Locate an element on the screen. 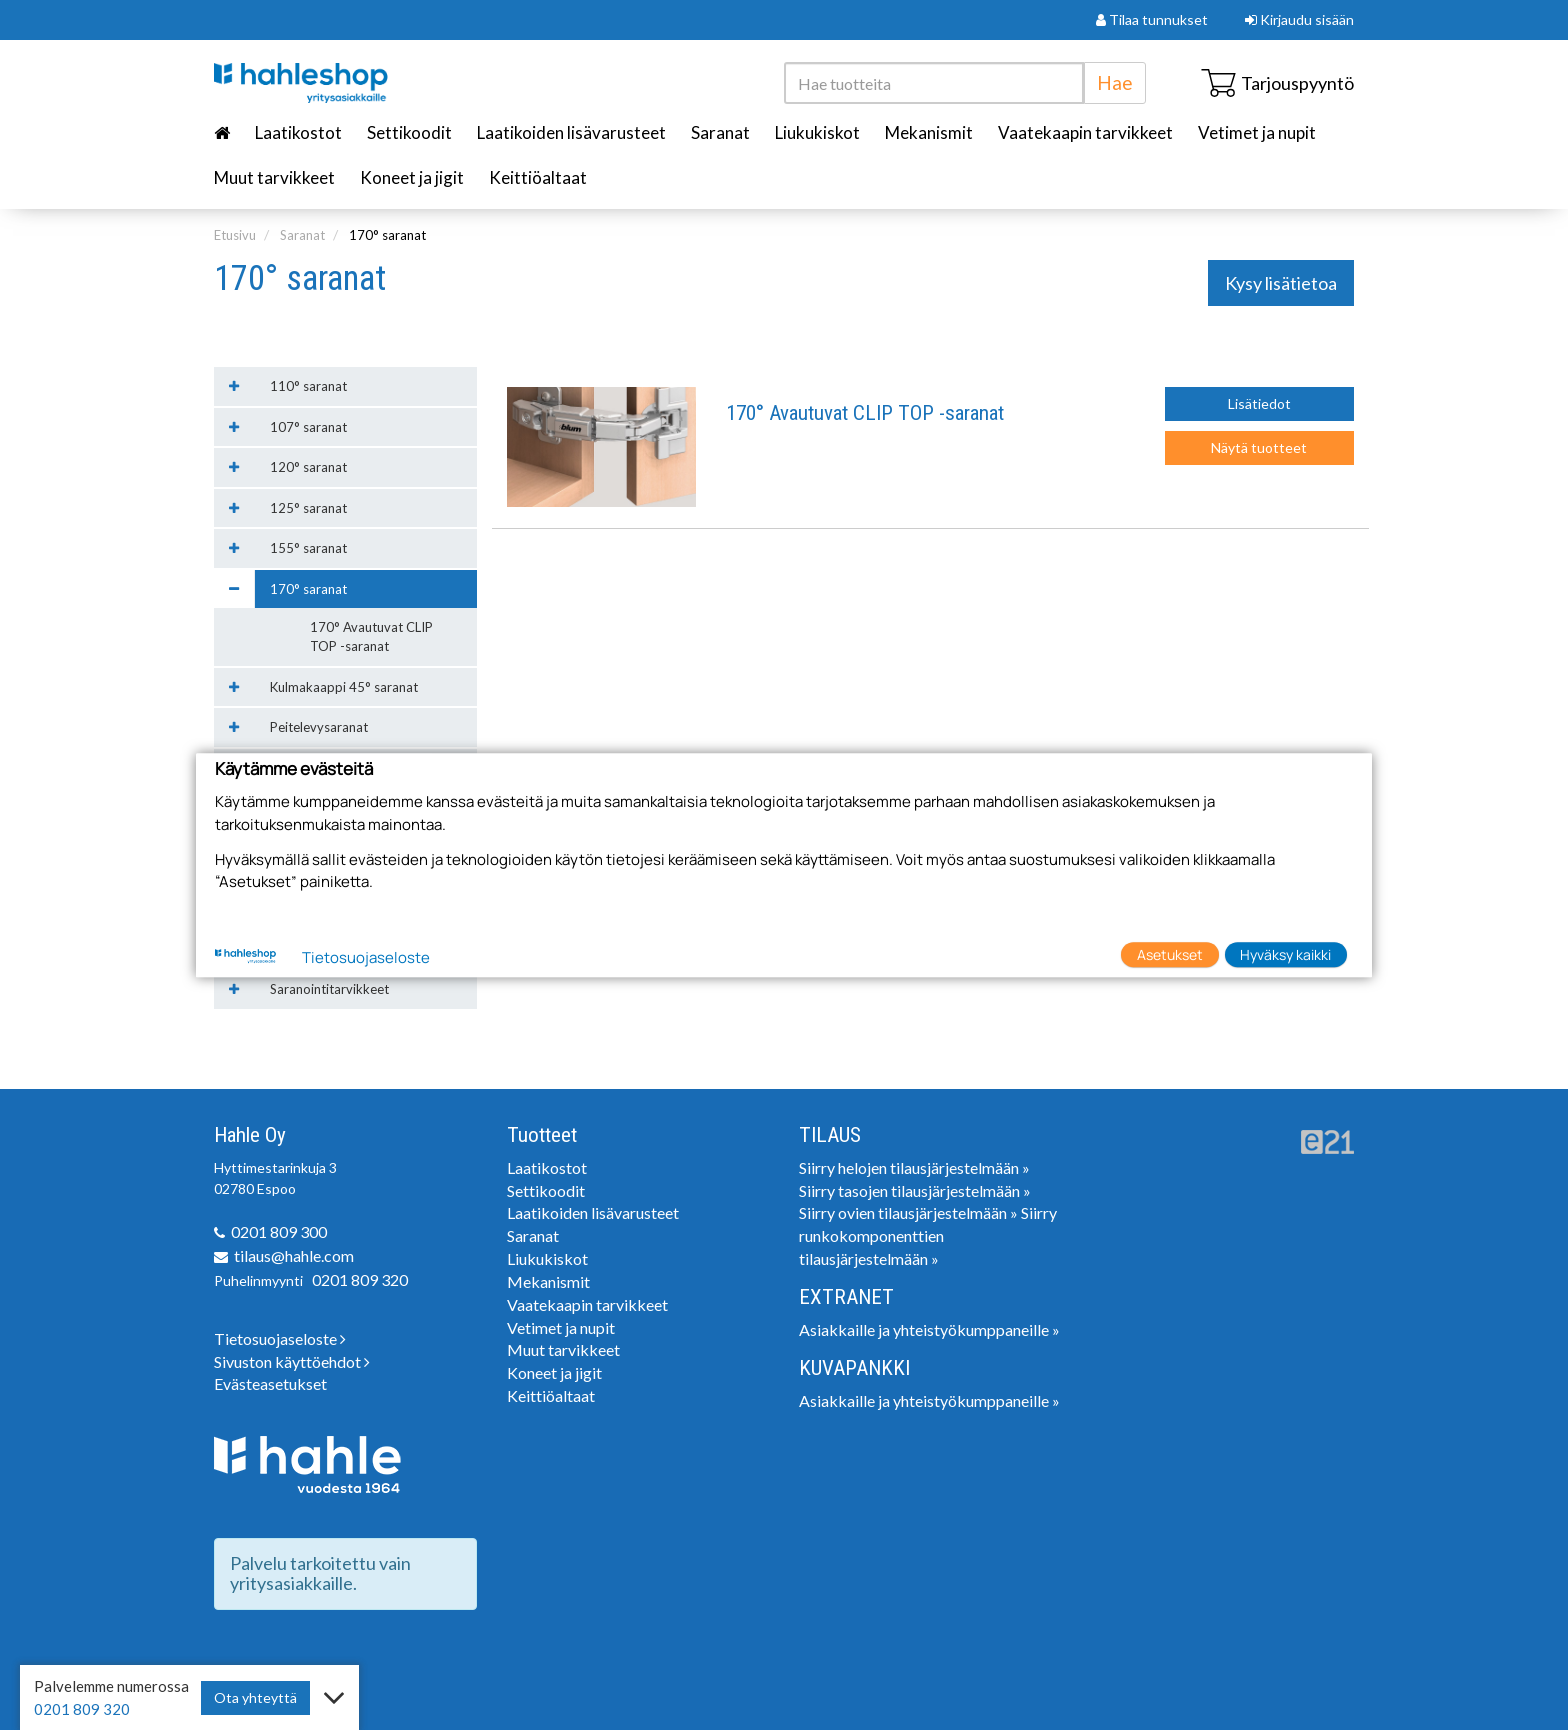 This screenshot has height=1730, width=1568. Hyväksy kaikki [button] is located at coordinates (1285, 954).